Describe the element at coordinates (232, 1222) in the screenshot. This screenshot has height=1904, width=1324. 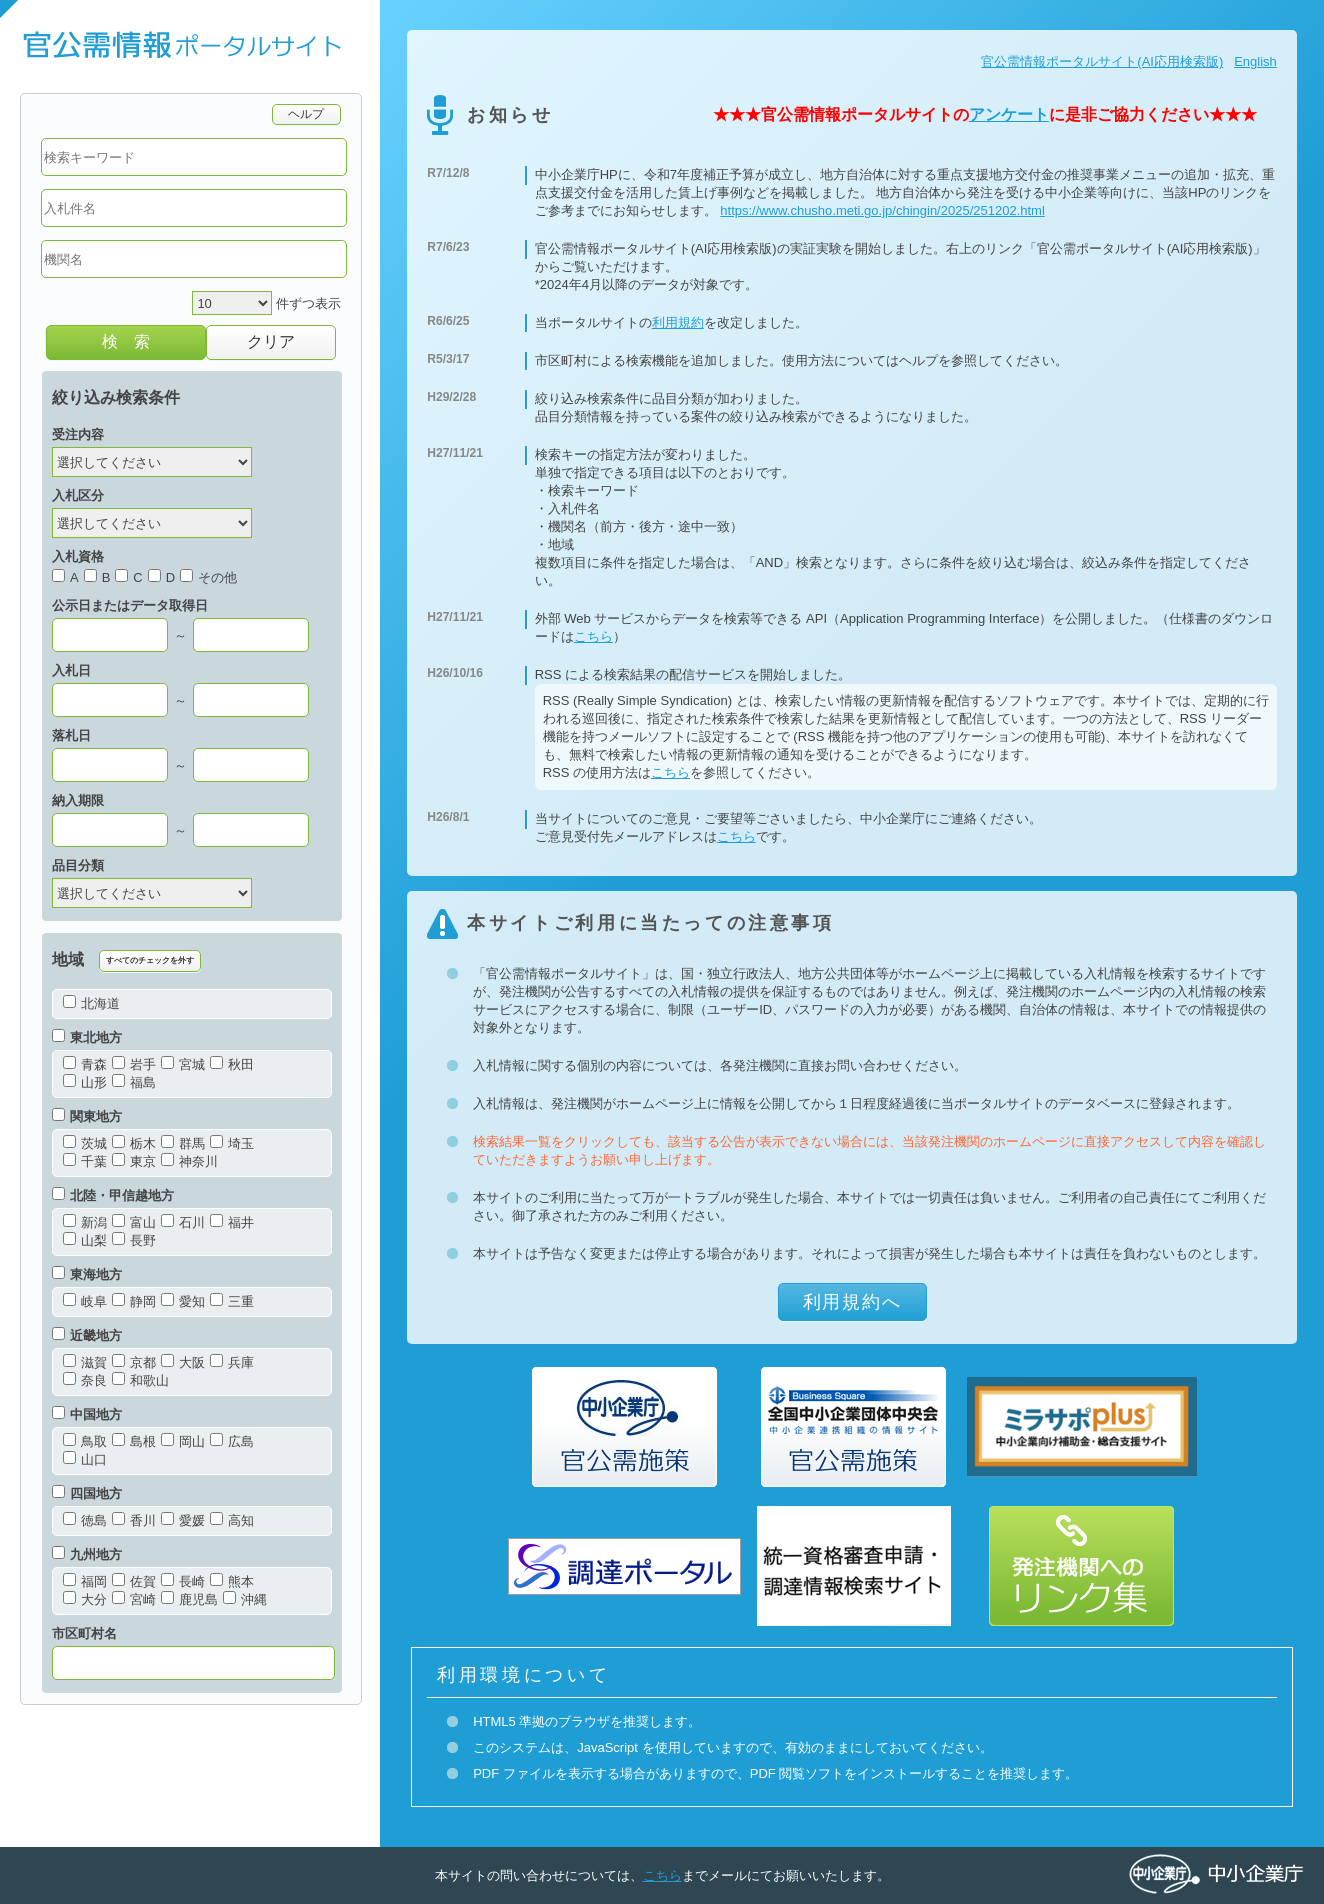
I see `福井` at that location.